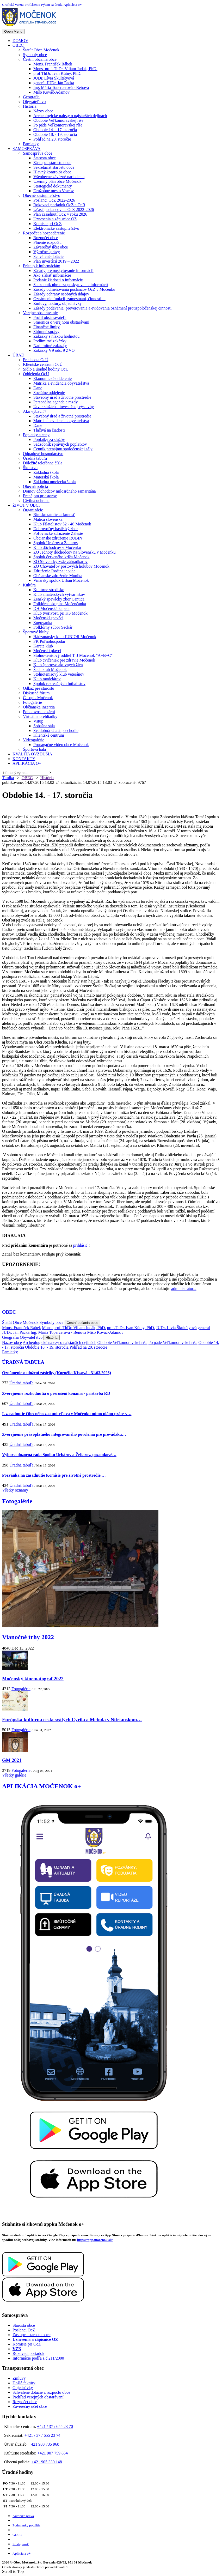 Image resolution: width=222 pixels, height=2576 pixels. Describe the element at coordinates (41, 50) in the screenshot. I see `Štatút Obce Močenok` at that location.